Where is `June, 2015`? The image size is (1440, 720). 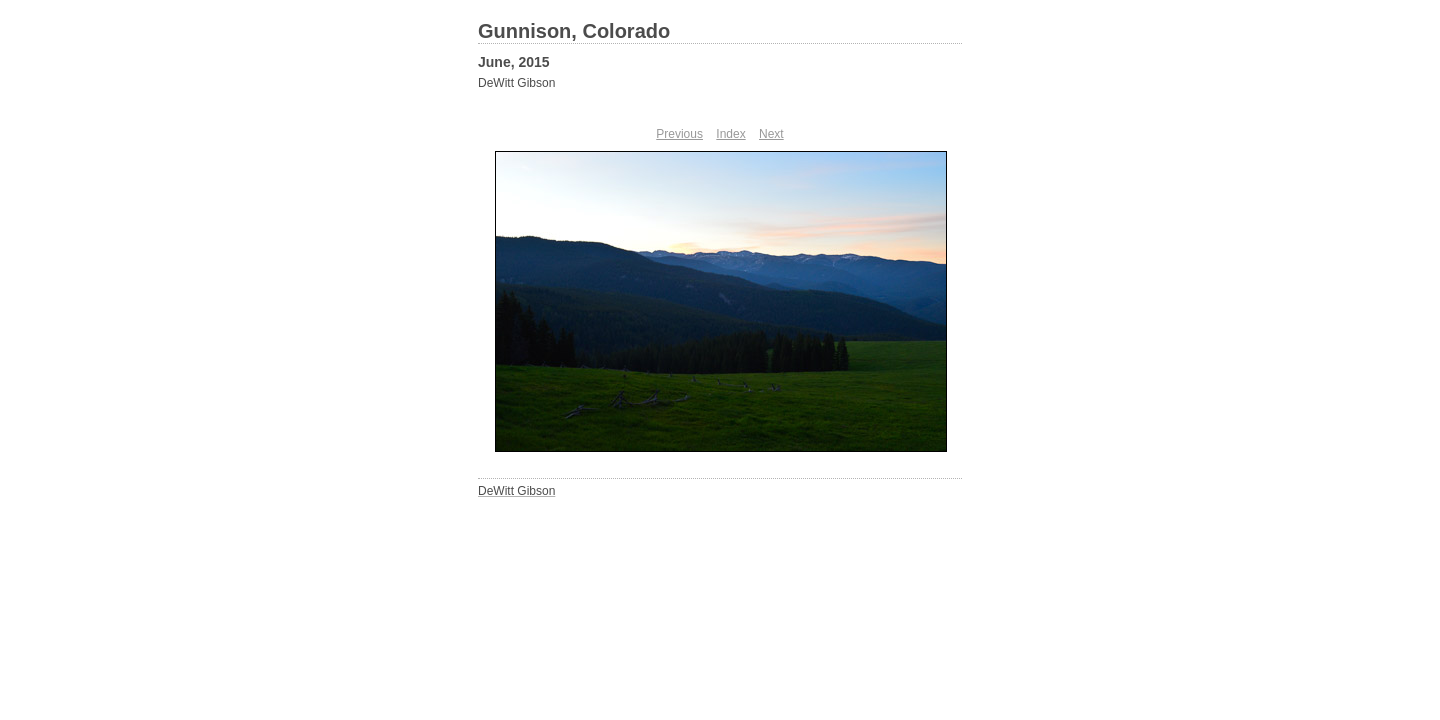
June, 2015 is located at coordinates (514, 62).